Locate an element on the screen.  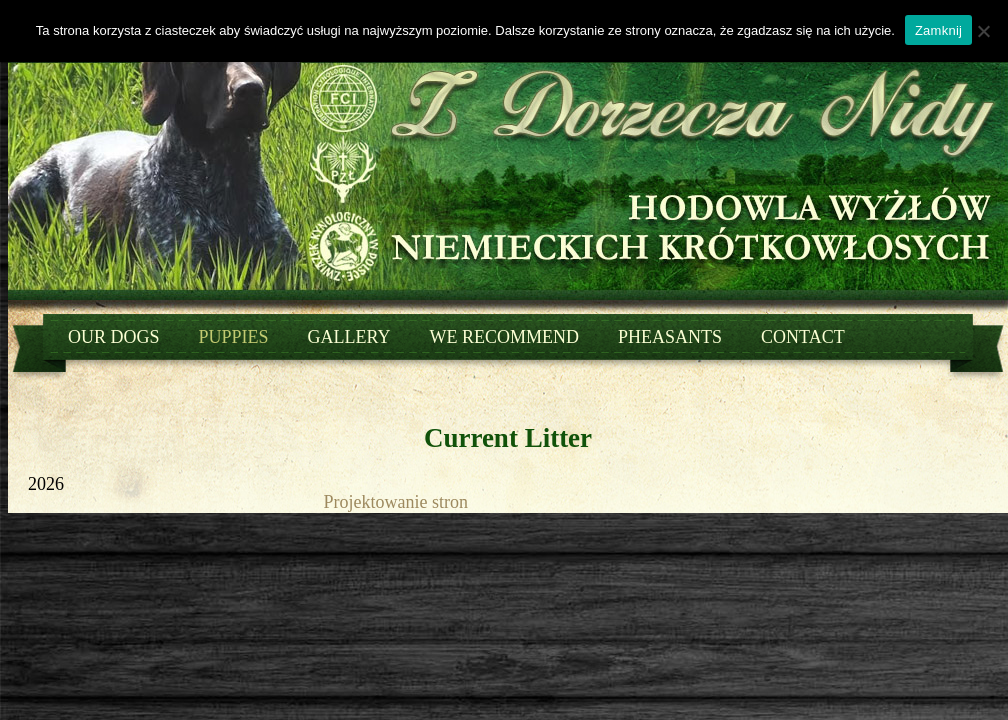
Current Litter is located at coordinates (508, 438).